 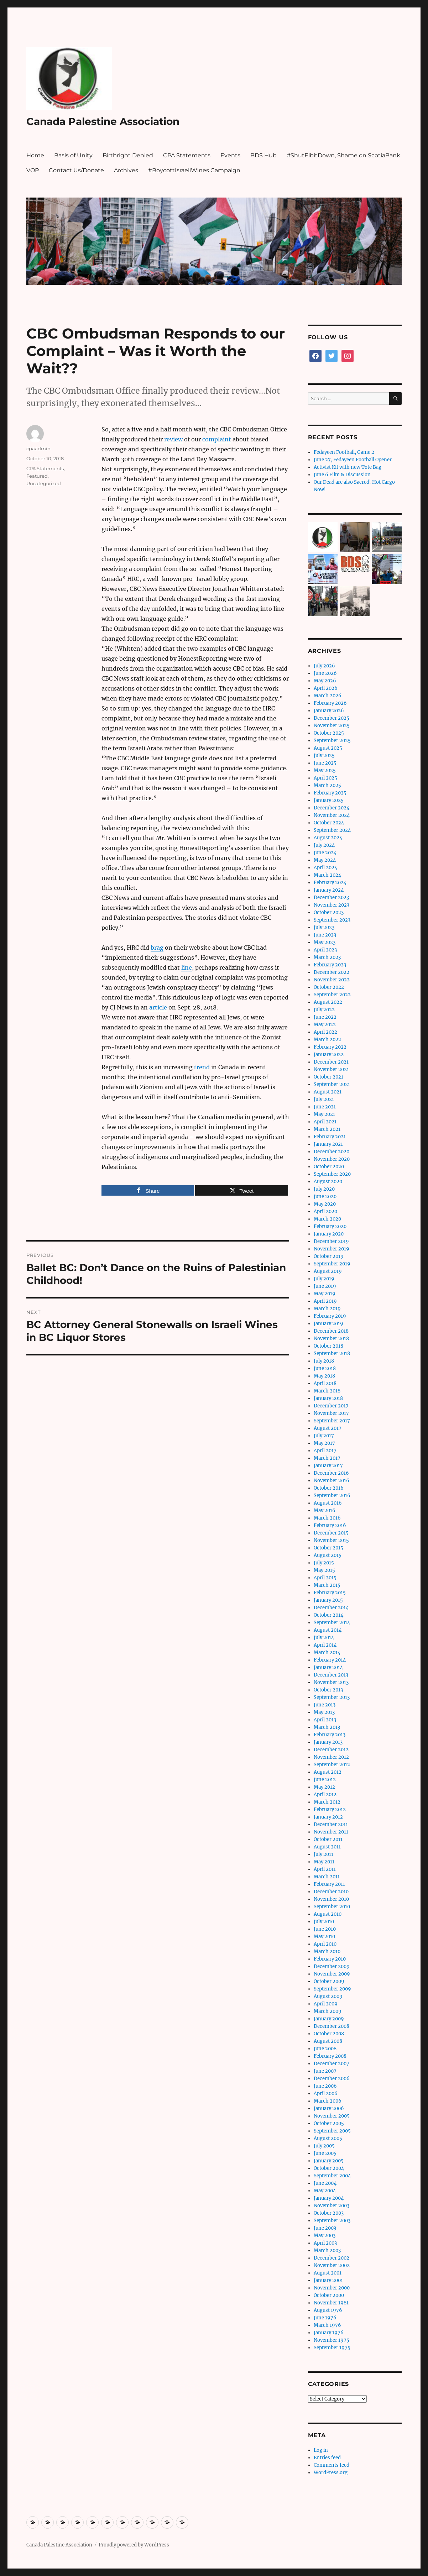 What do you see at coordinates (323, 1854) in the screenshot?
I see `July 2011` at bounding box center [323, 1854].